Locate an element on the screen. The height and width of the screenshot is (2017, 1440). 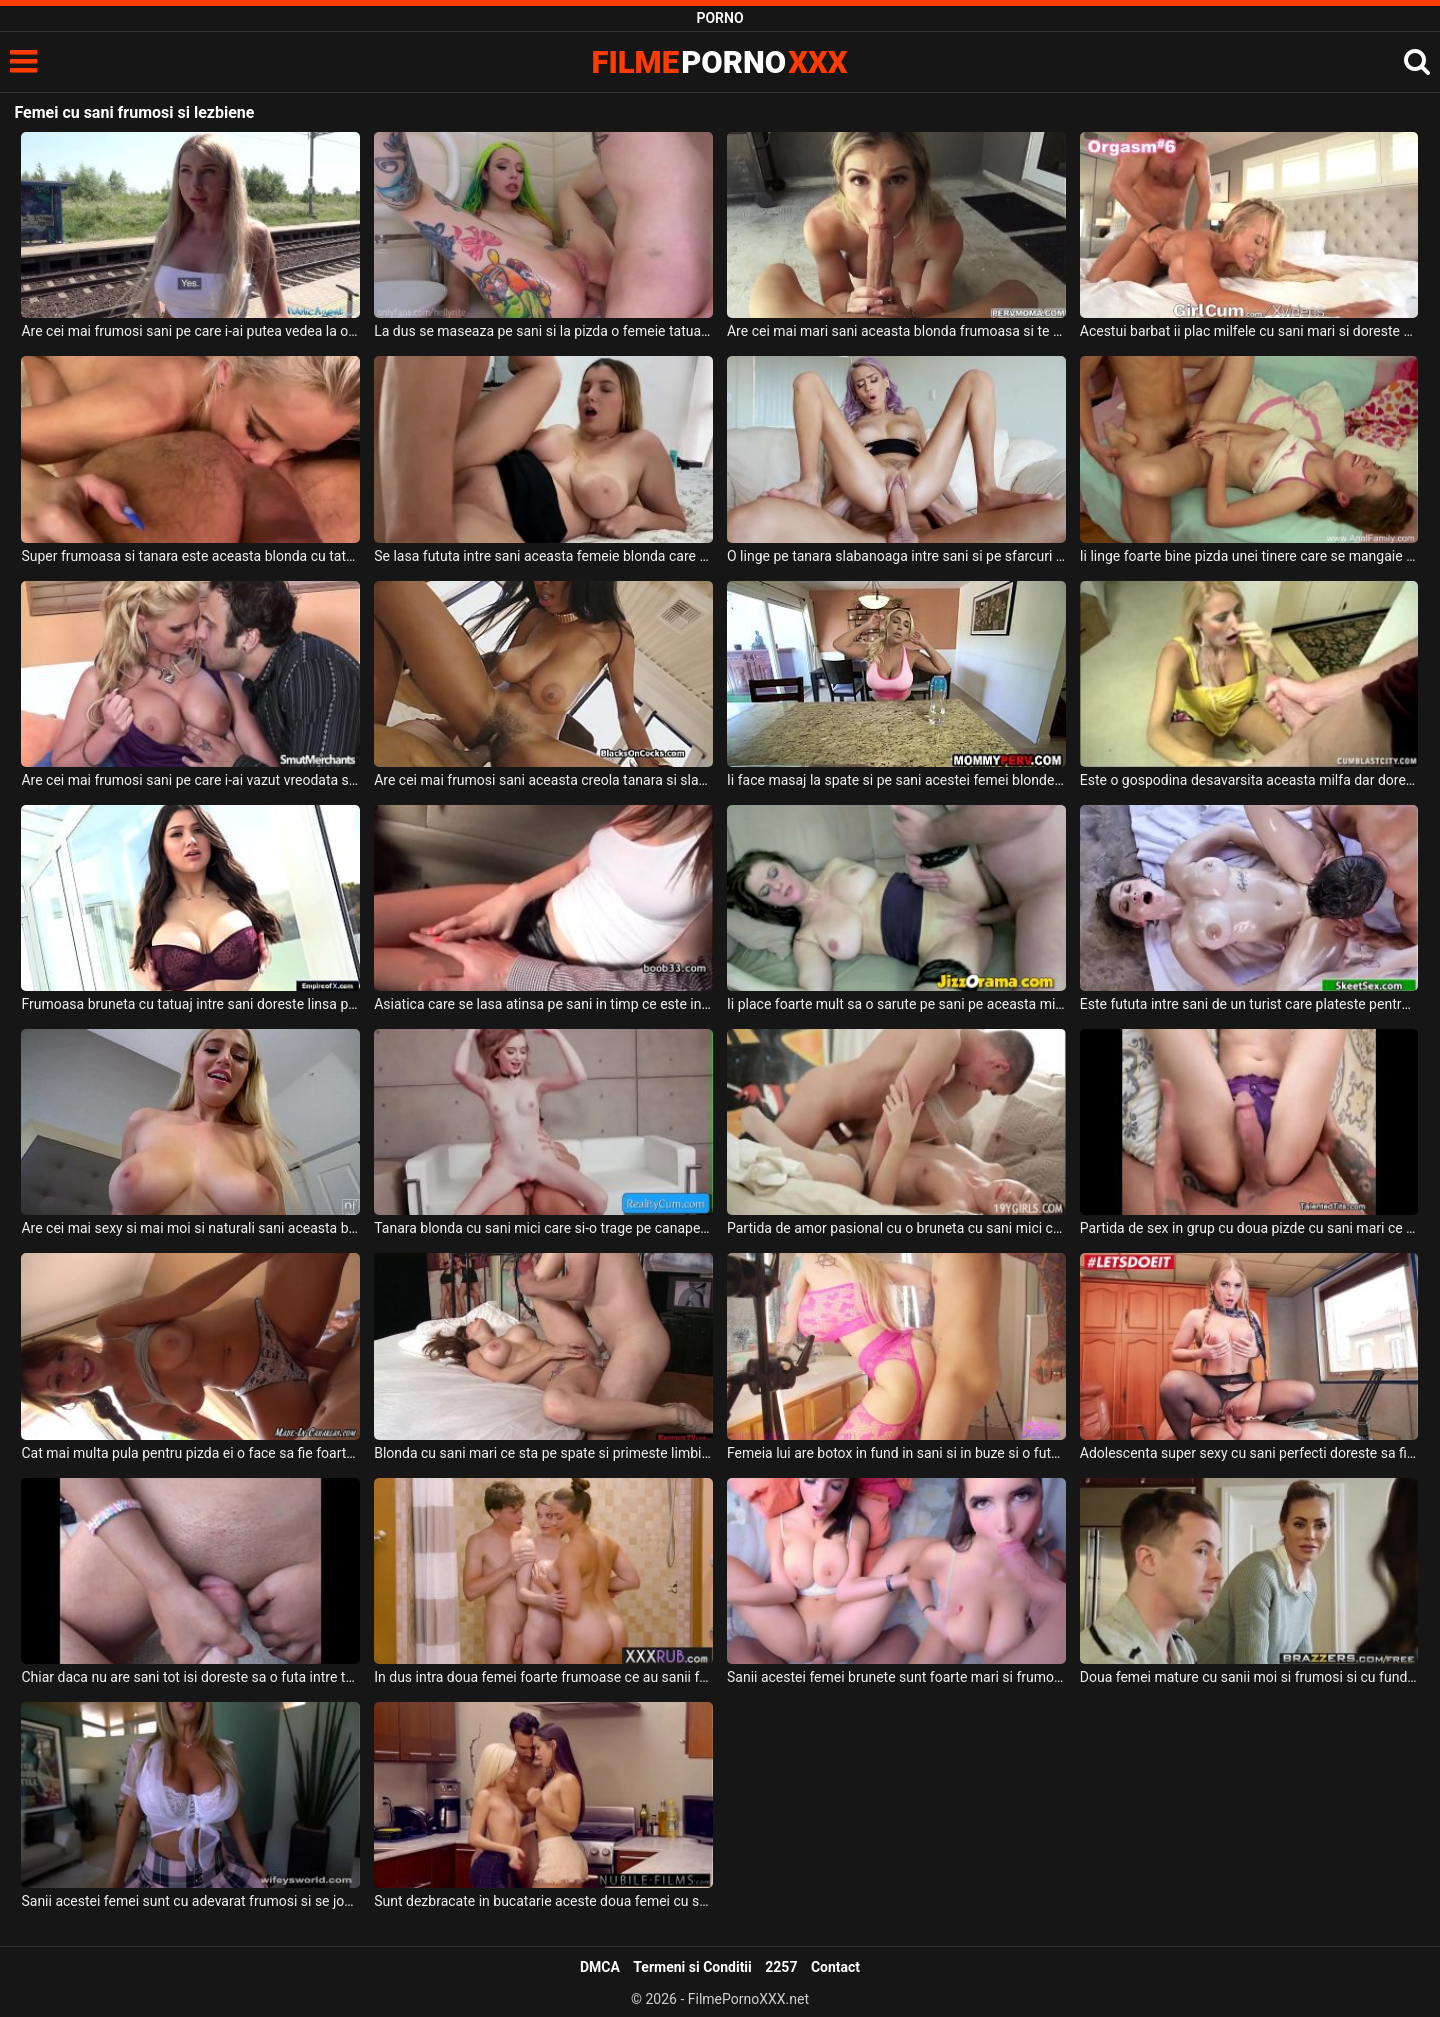
Femeia lui are botox in fund in sani si in buze si o fute mereu bine de tot is located at coordinates (896, 1453).